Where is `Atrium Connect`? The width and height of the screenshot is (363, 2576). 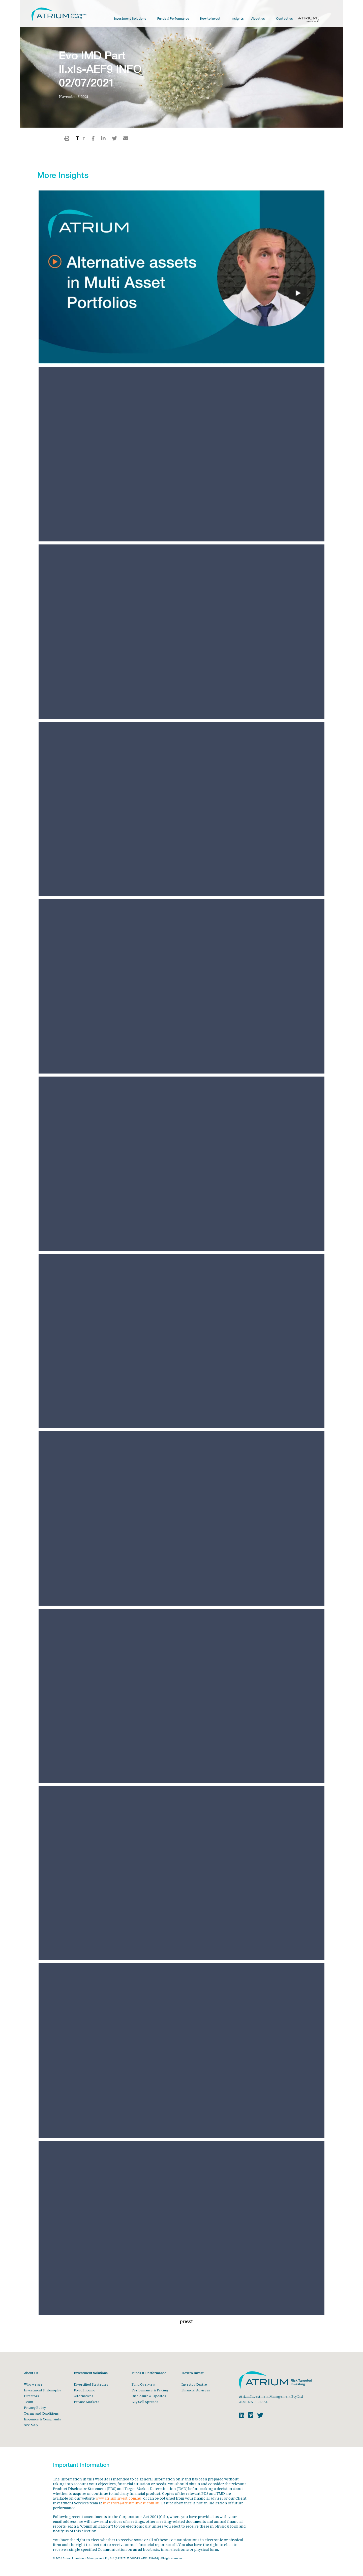
Atrium Connect is located at coordinates (308, 20).